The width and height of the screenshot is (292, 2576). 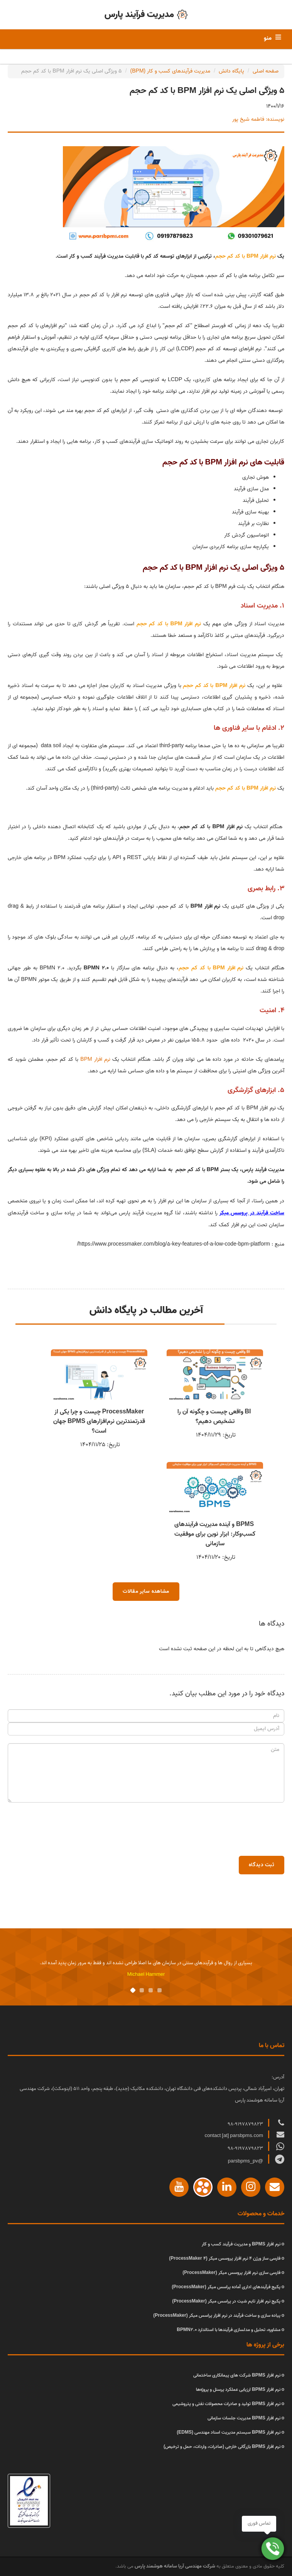 I want to click on ProcessMaker چیست و چرا یکی از قدرتمندترین نرم‌افزارهای BPMS جهان است؟, so click(x=99, y=1421).